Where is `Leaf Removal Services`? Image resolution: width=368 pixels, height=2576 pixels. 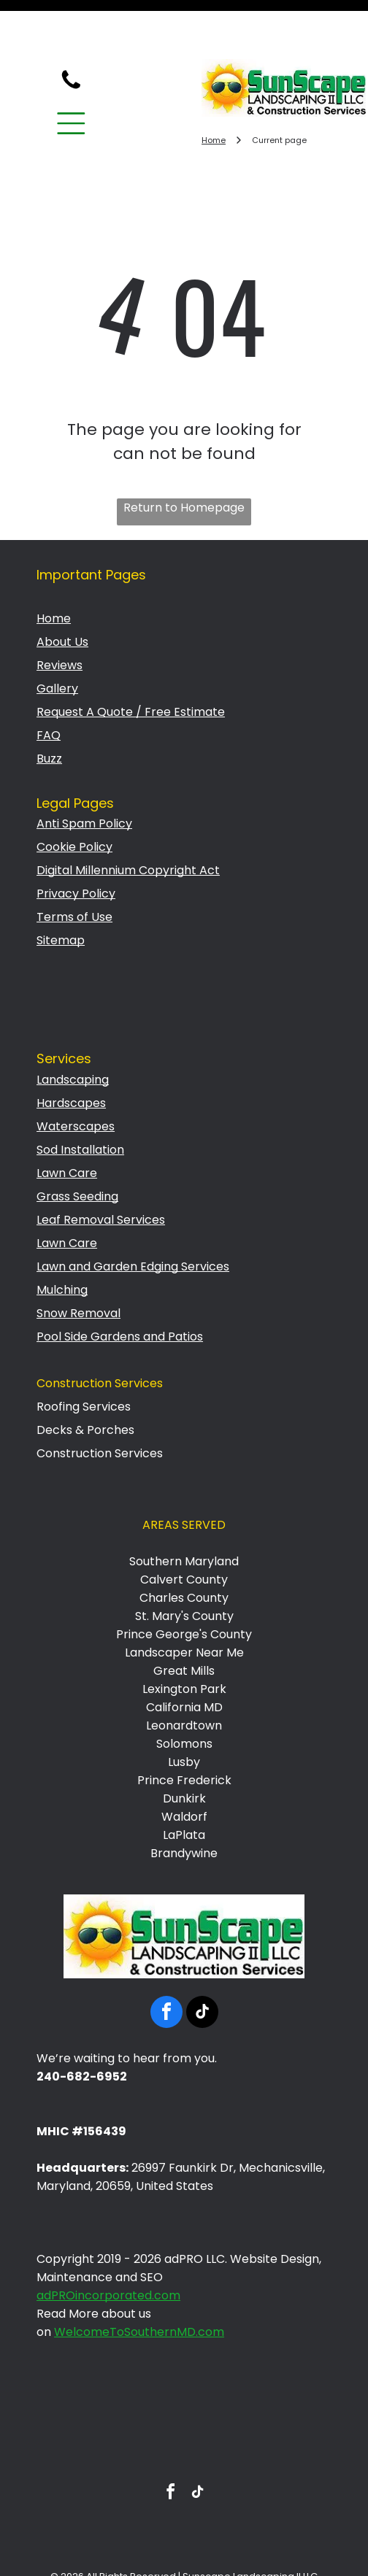
Leaf Removal Services is located at coordinates (101, 1170).